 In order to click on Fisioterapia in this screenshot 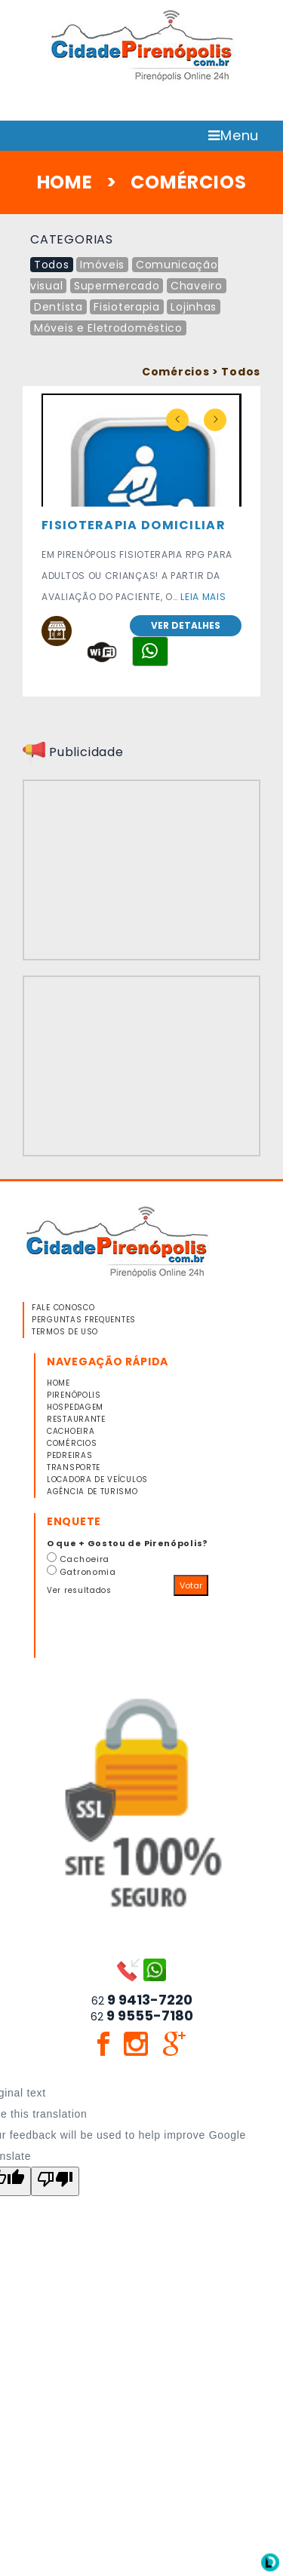, I will do `click(126, 306)`.